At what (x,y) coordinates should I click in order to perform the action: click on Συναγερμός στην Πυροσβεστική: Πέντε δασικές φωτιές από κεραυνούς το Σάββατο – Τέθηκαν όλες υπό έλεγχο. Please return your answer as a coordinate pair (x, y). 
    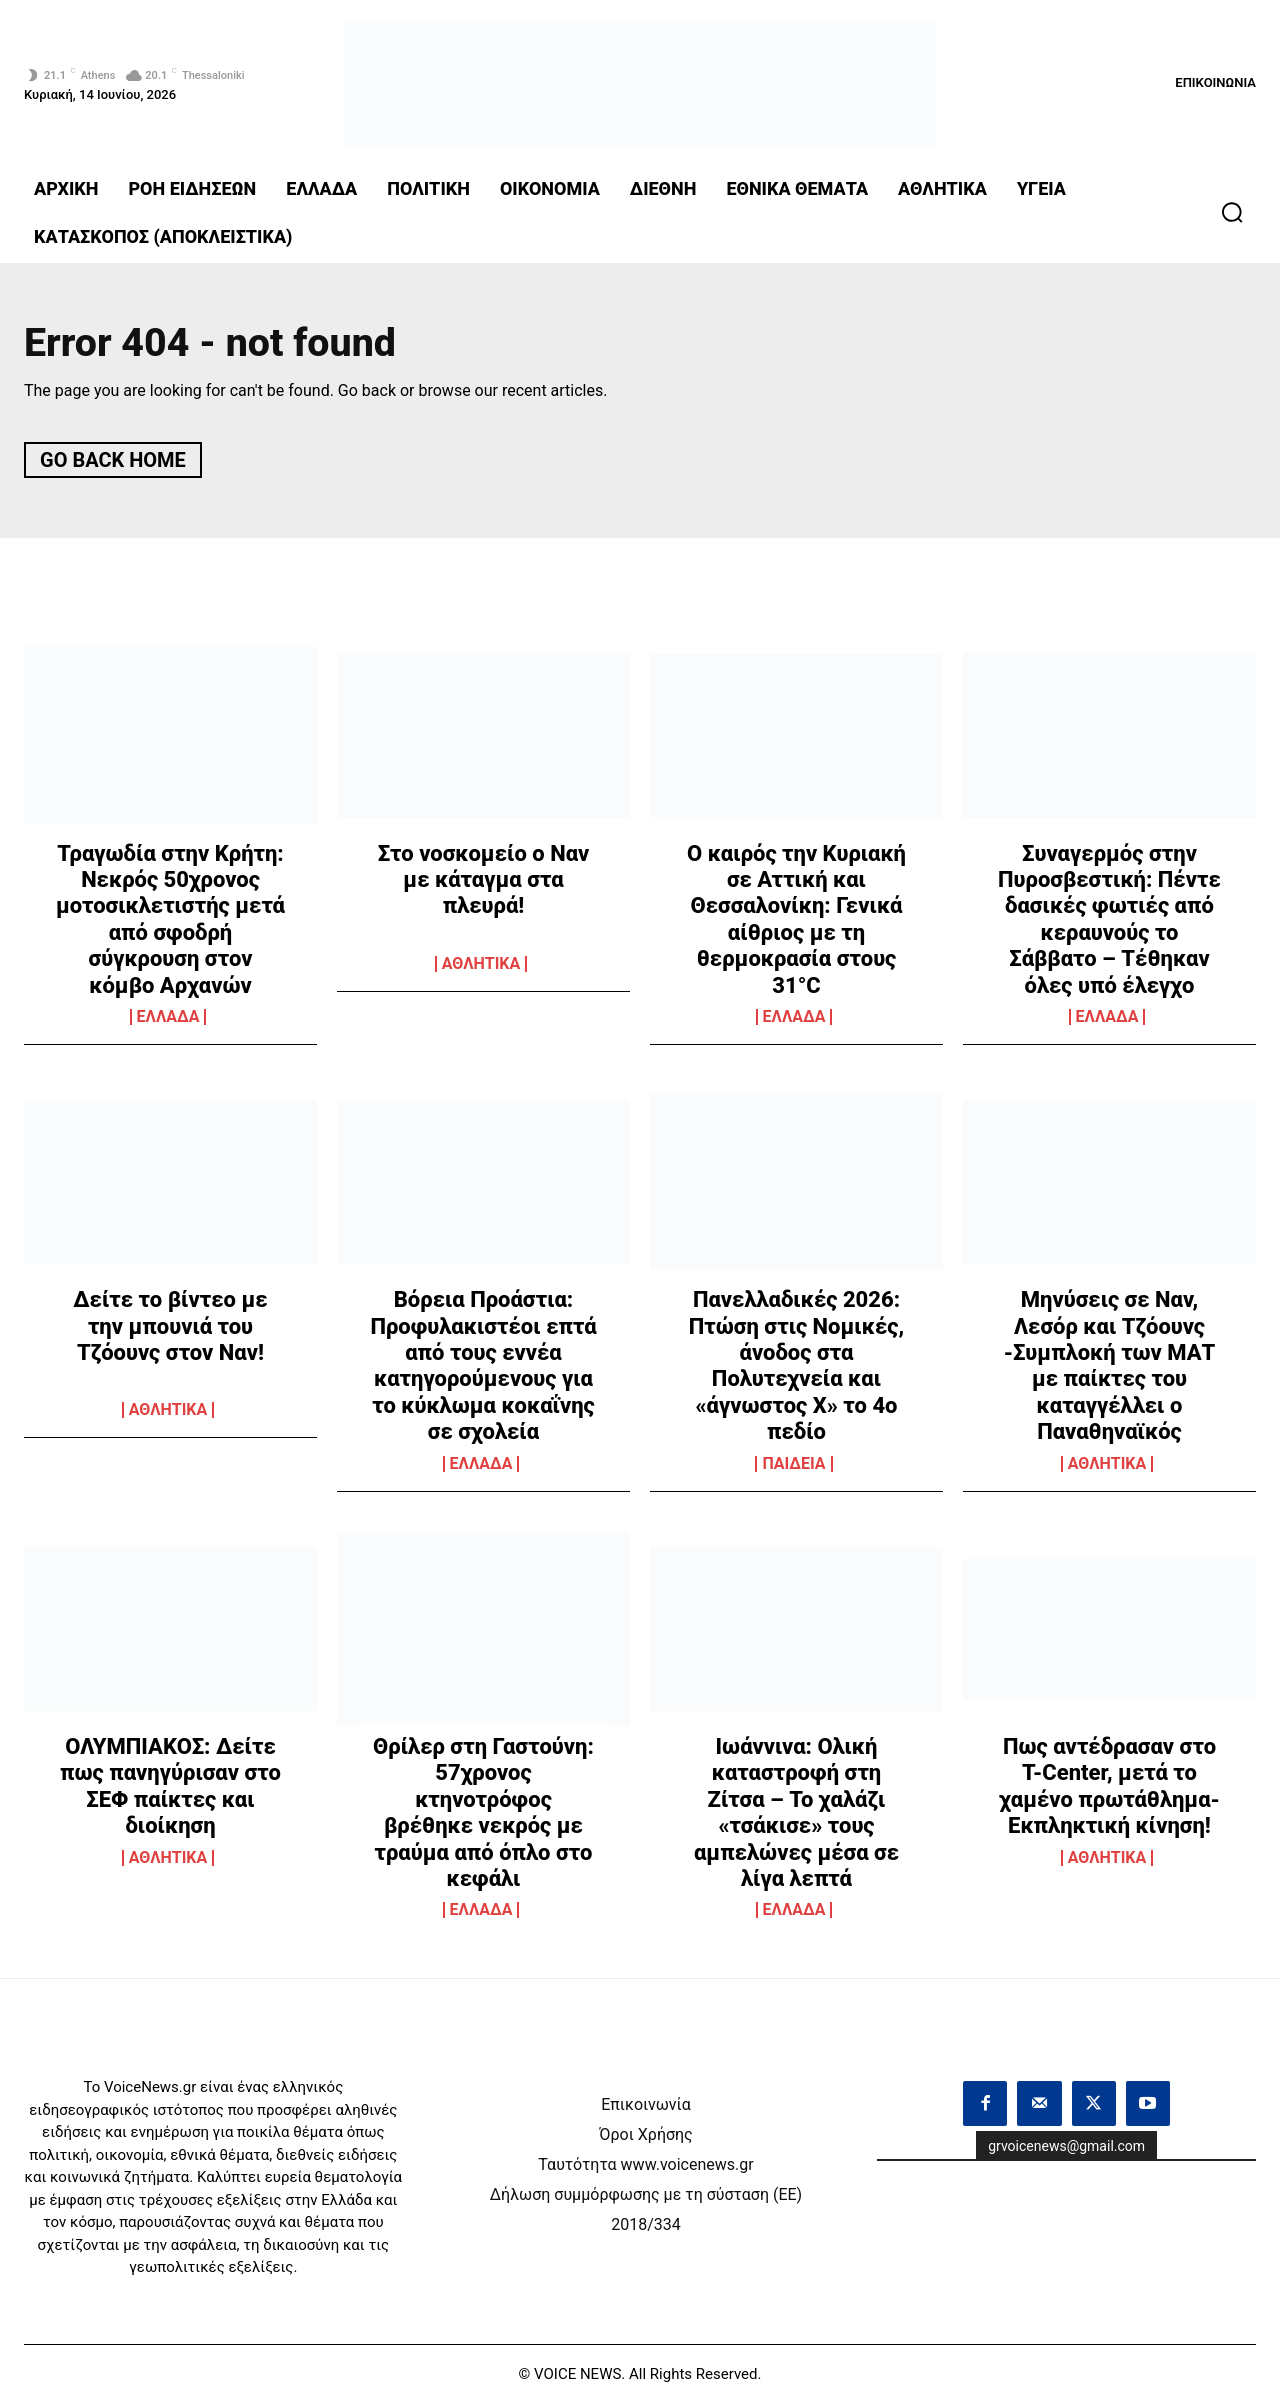
    Looking at the image, I should click on (1109, 921).